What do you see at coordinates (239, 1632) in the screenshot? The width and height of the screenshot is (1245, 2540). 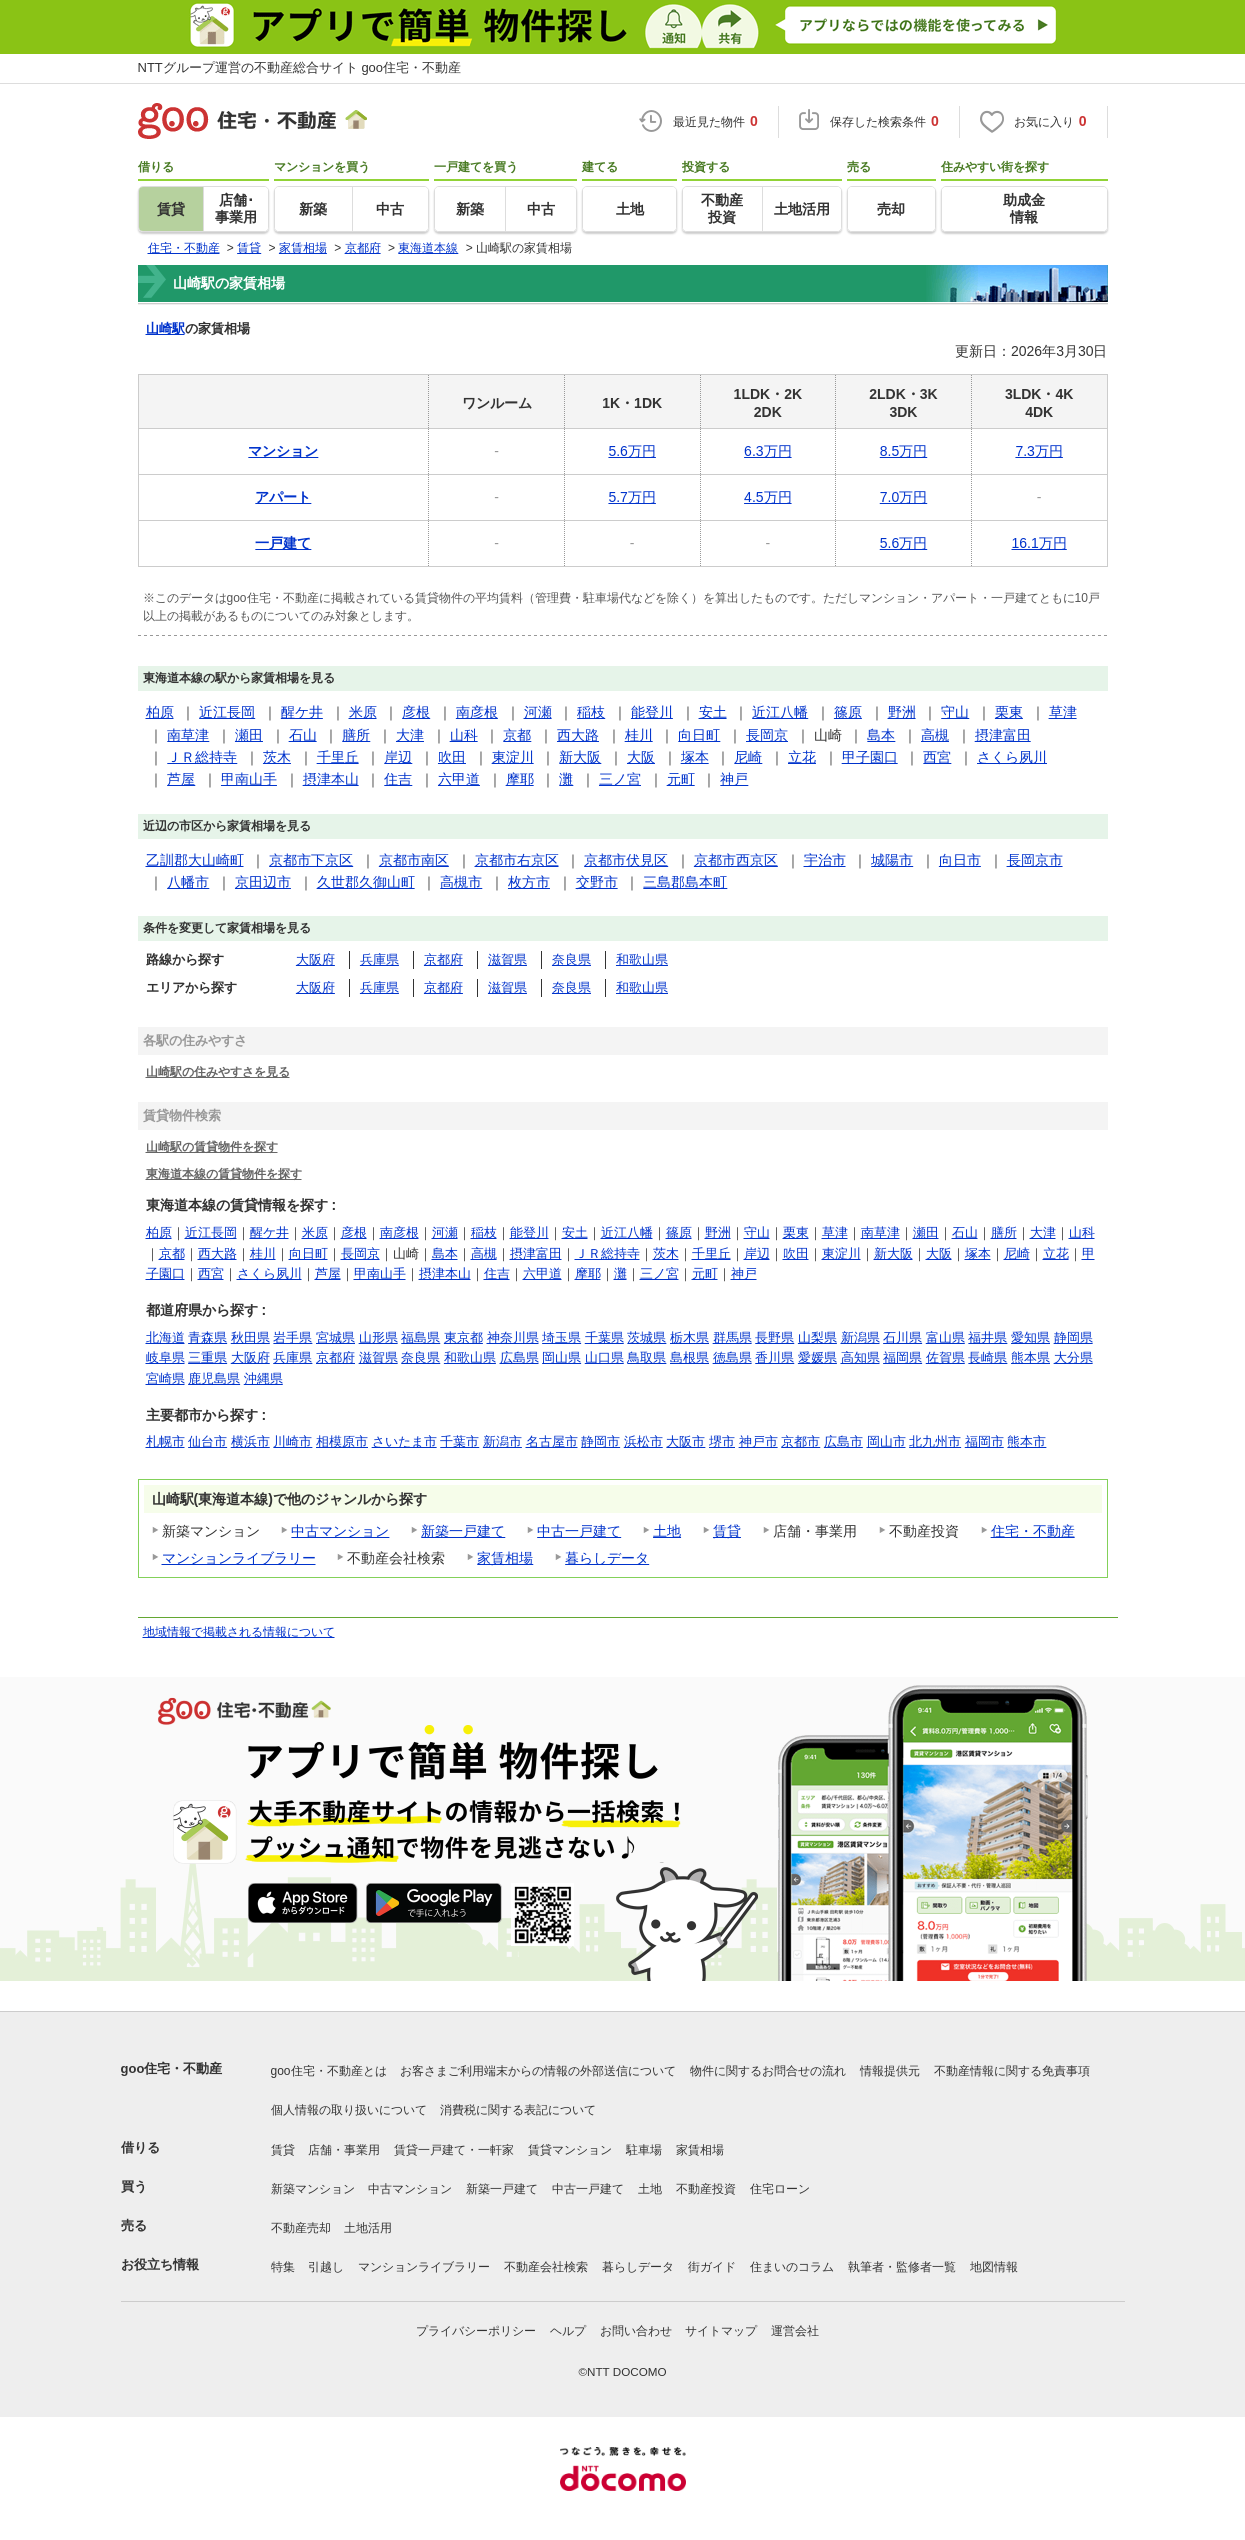 I see `地域情報で掲載される情報について` at bounding box center [239, 1632].